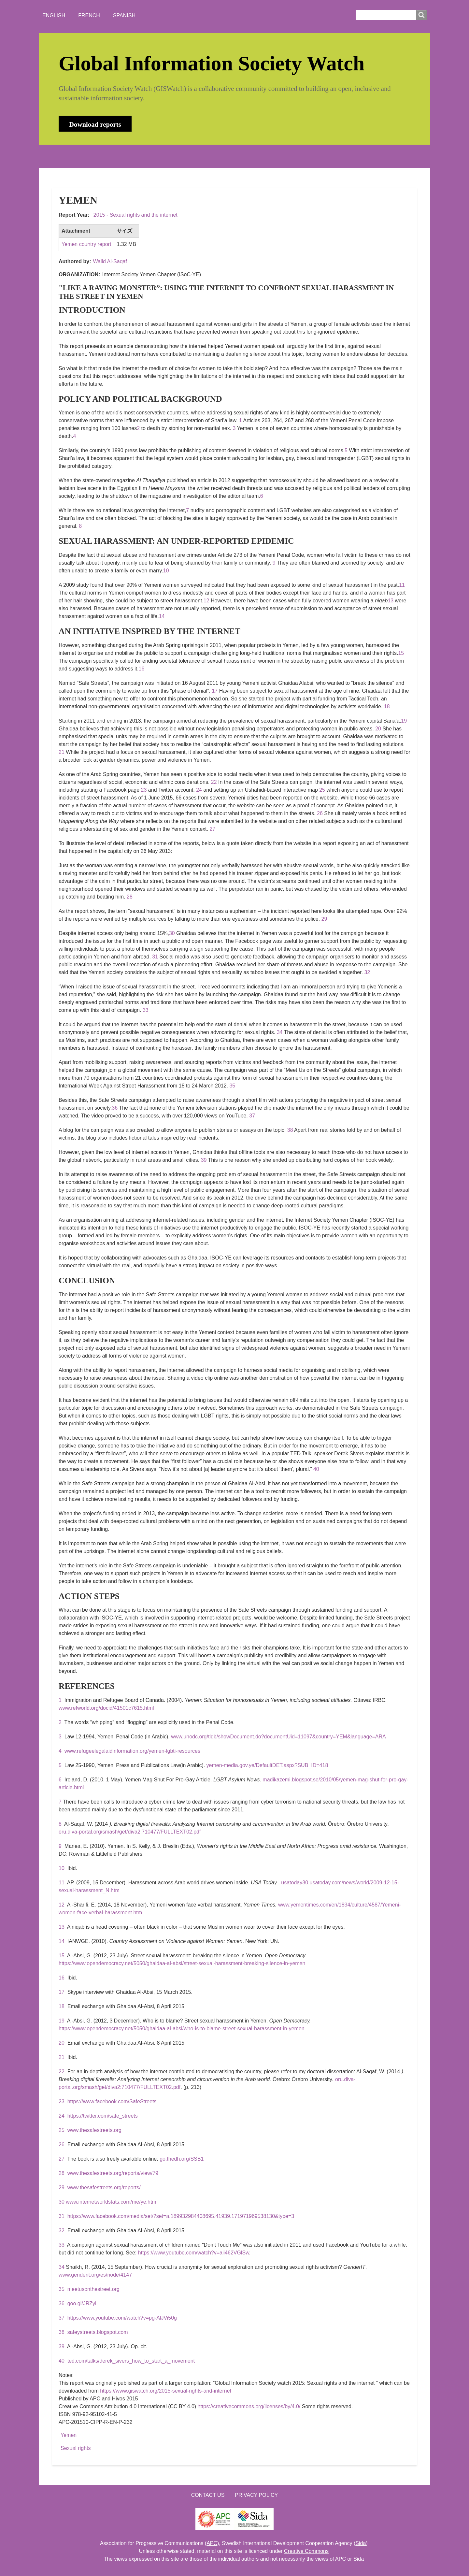 The height and width of the screenshot is (2576, 469). Describe the element at coordinates (81, 2303) in the screenshot. I see `goo.gl/JRZyl` at that location.